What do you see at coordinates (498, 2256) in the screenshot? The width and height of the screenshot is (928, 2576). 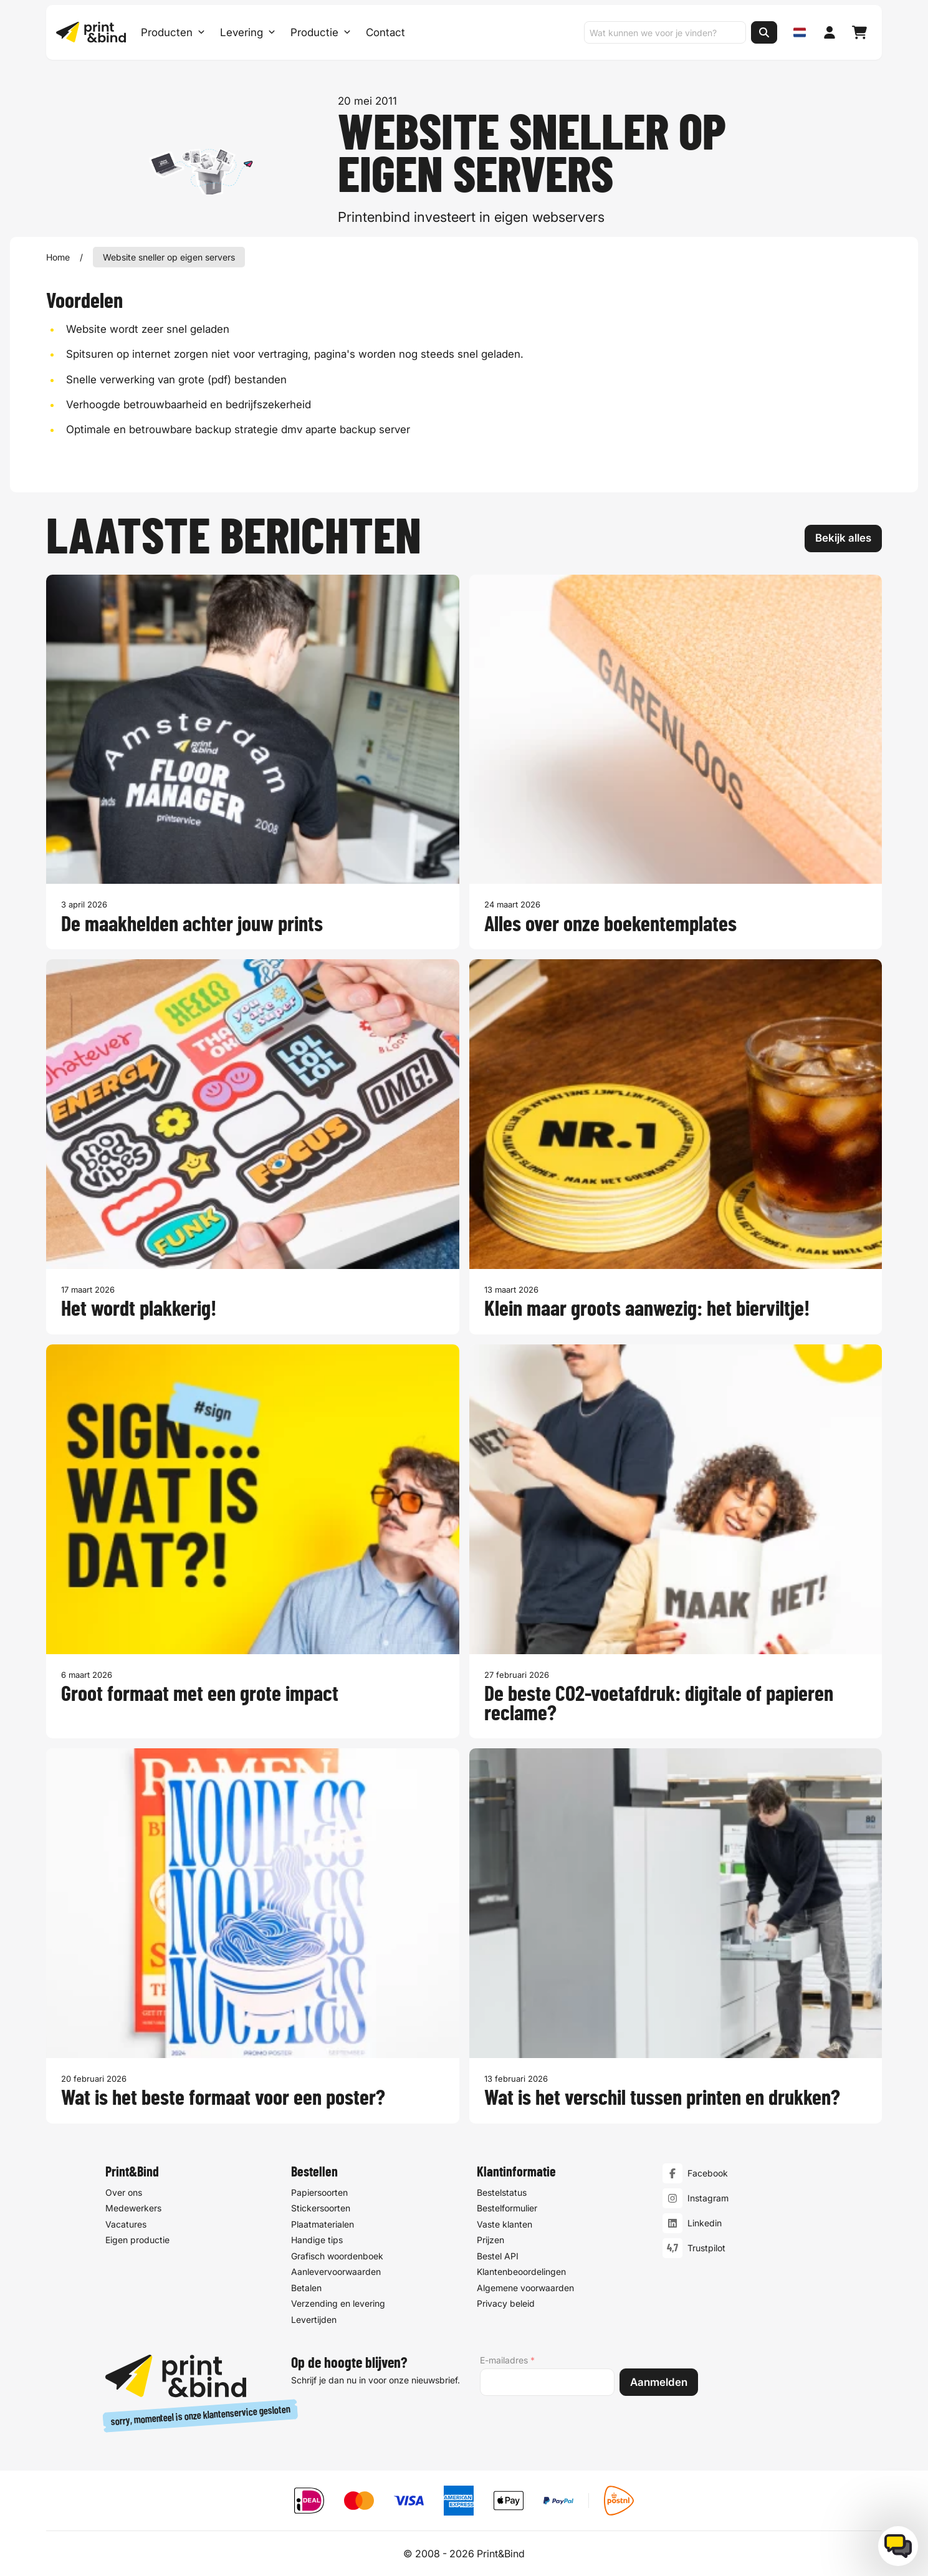 I see `Bestel API` at bounding box center [498, 2256].